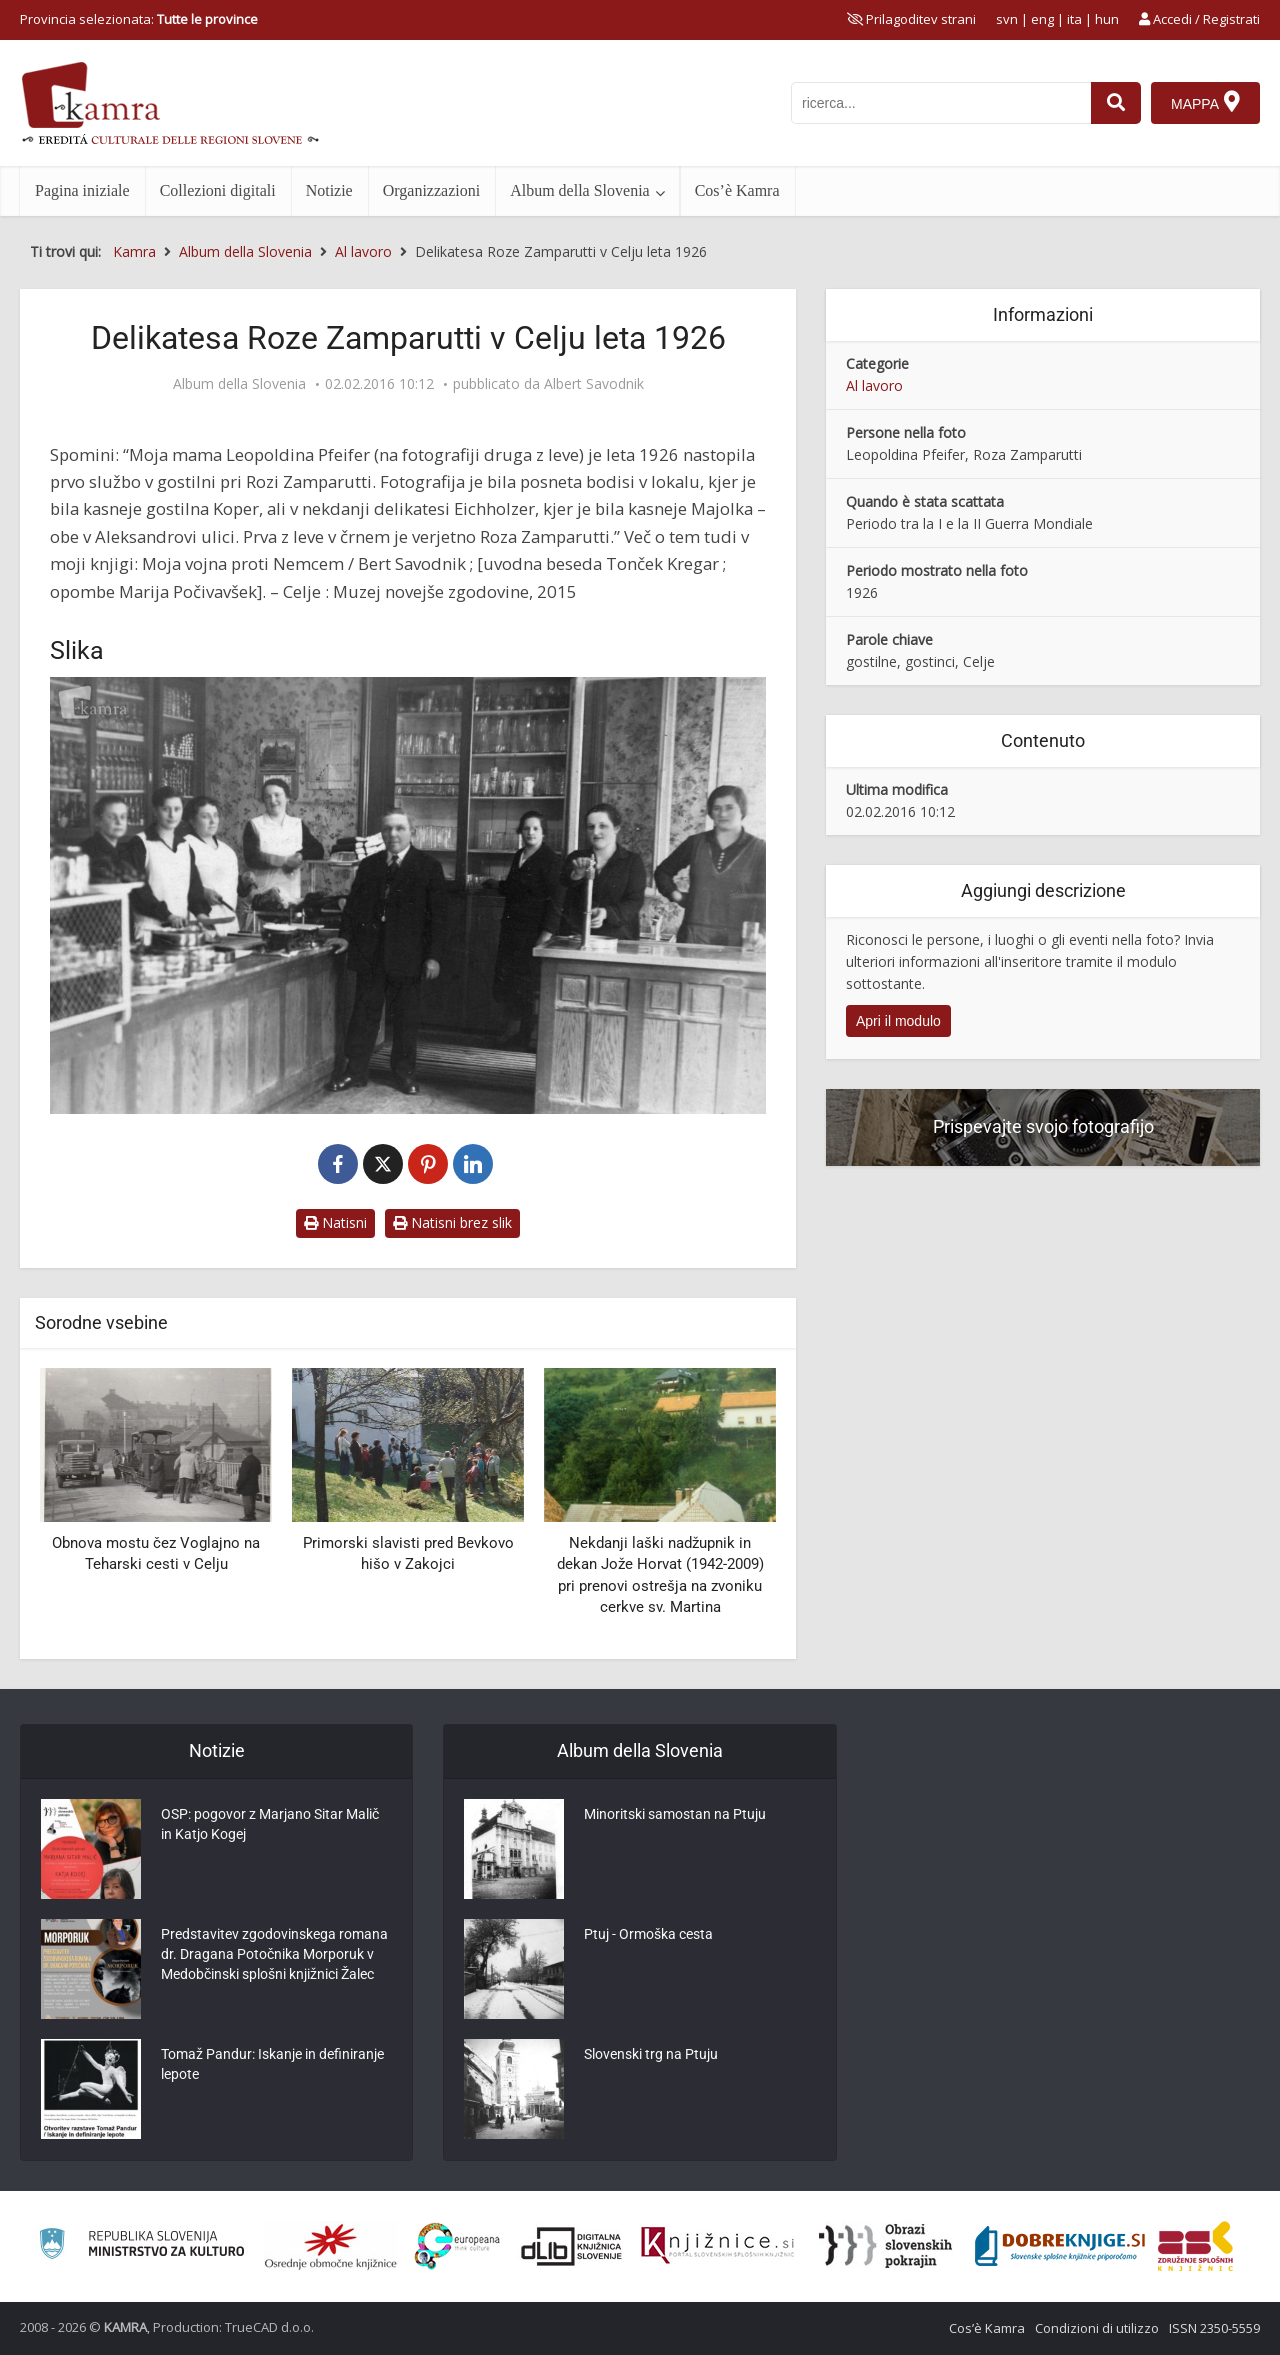  I want to click on Ptuj - Ormoška cesta, so click(648, 1934).